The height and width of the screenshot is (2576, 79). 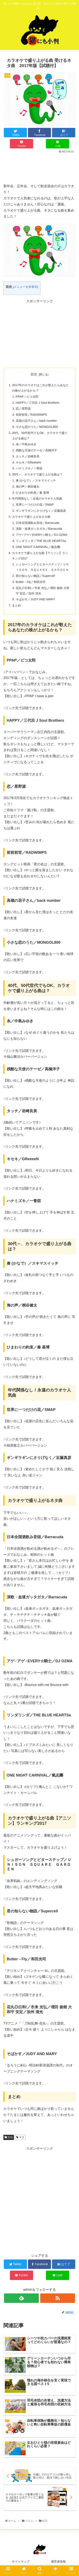 What do you see at coordinates (36, 450) in the screenshot?
I see `残酷な天使のテーゼ／高橋洋子` at bounding box center [36, 450].